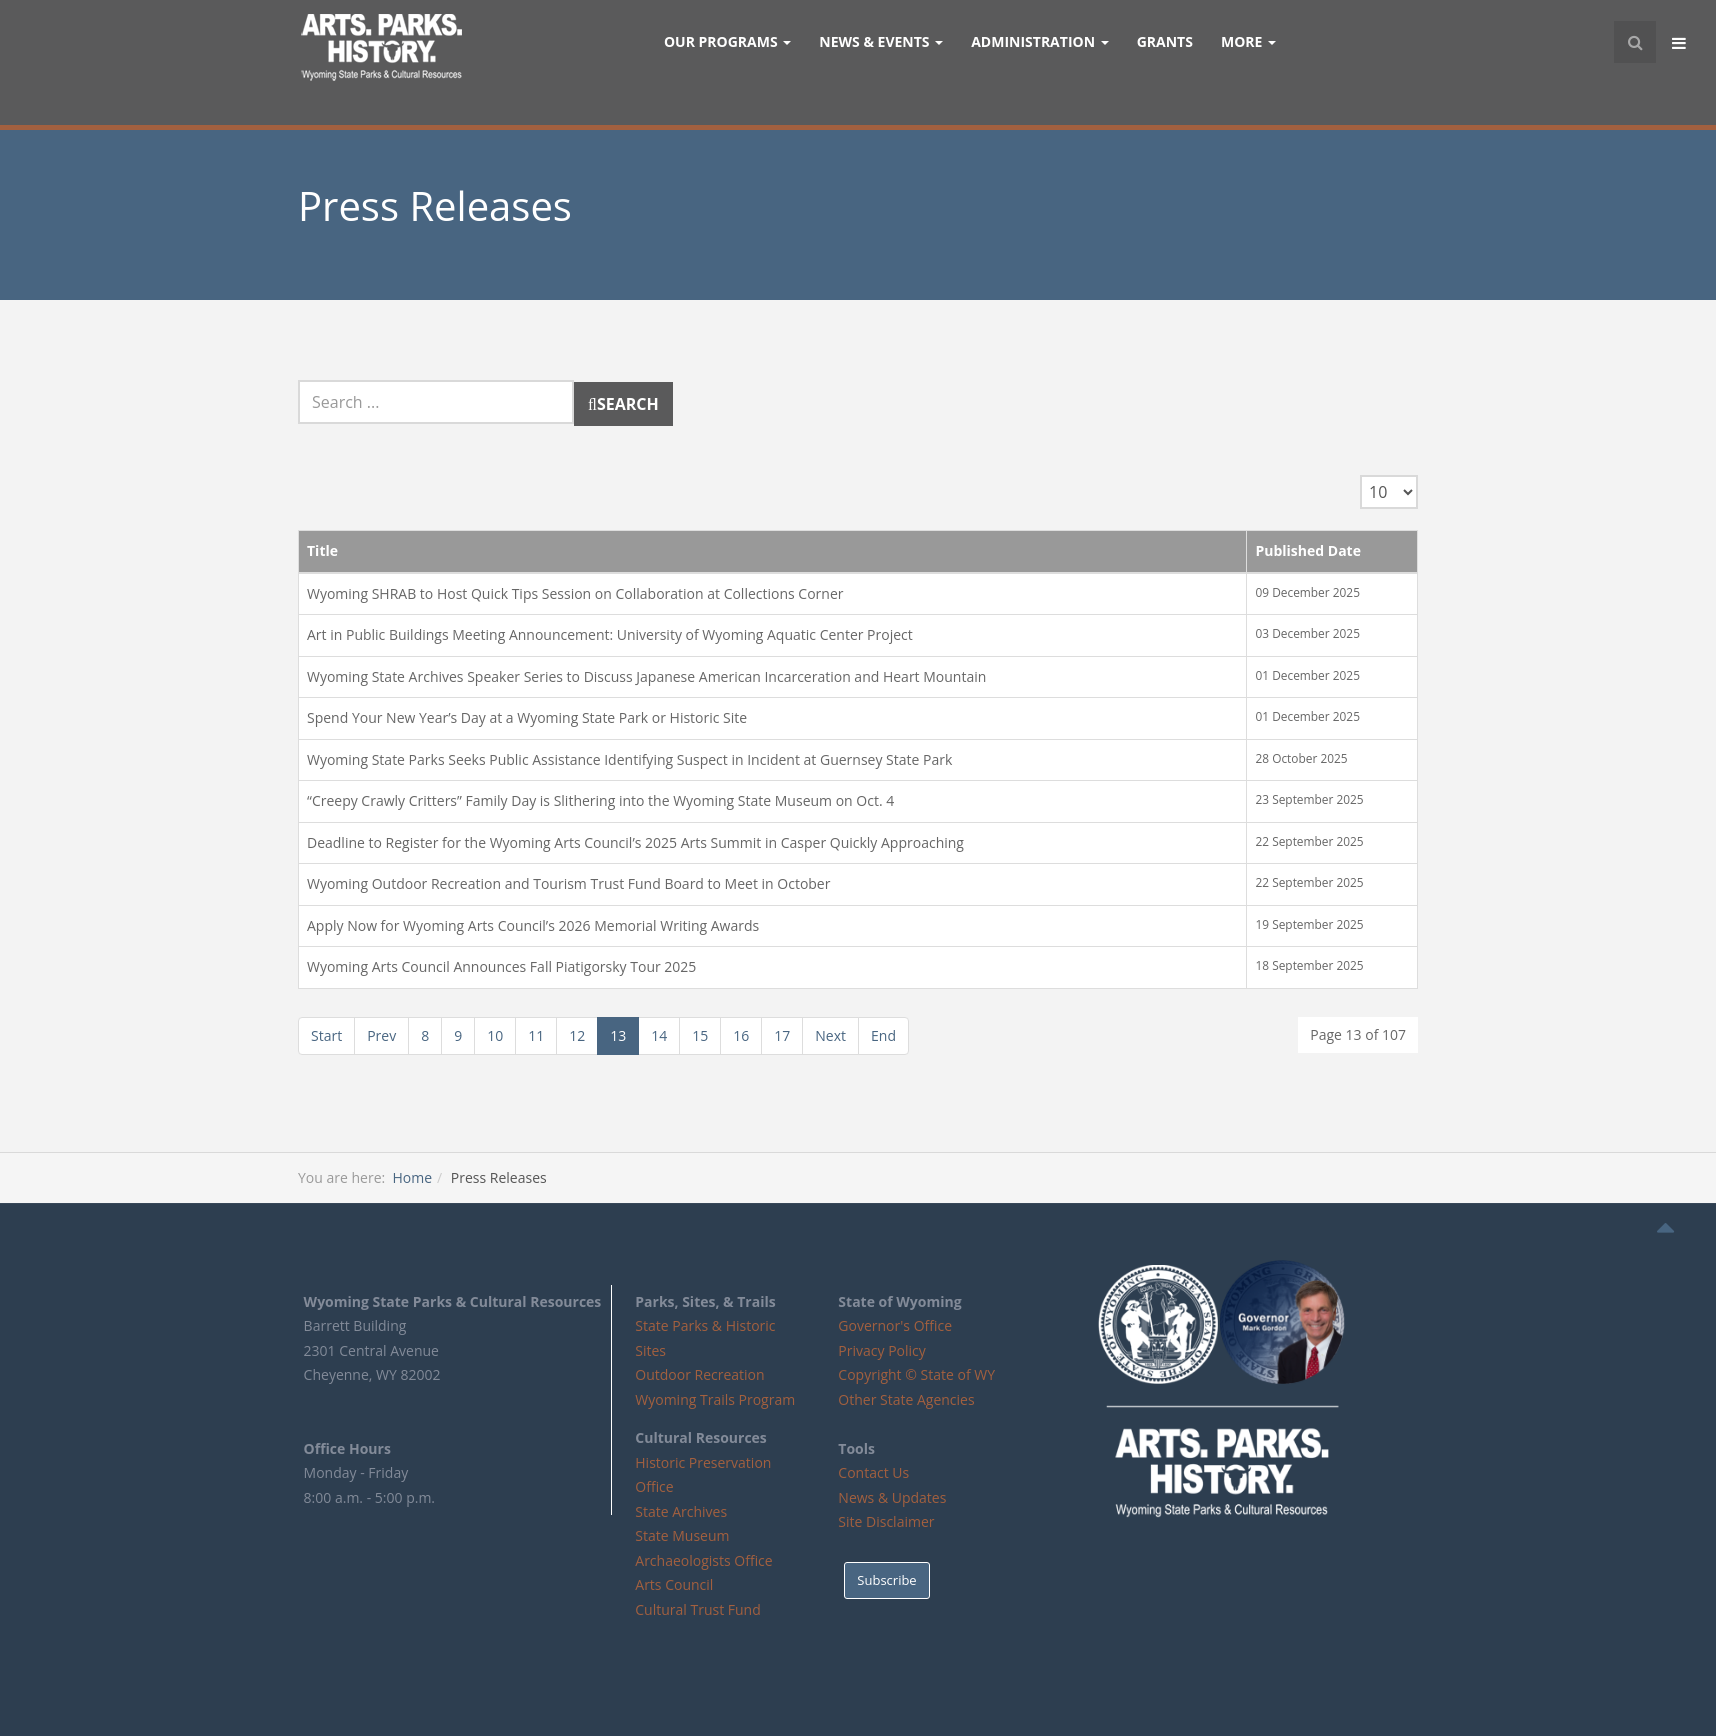  Describe the element at coordinates (610, 634) in the screenshot. I see `Art in Public Buildings Meeting Announcement: University of Wyoming Aquatic Center Project` at that location.